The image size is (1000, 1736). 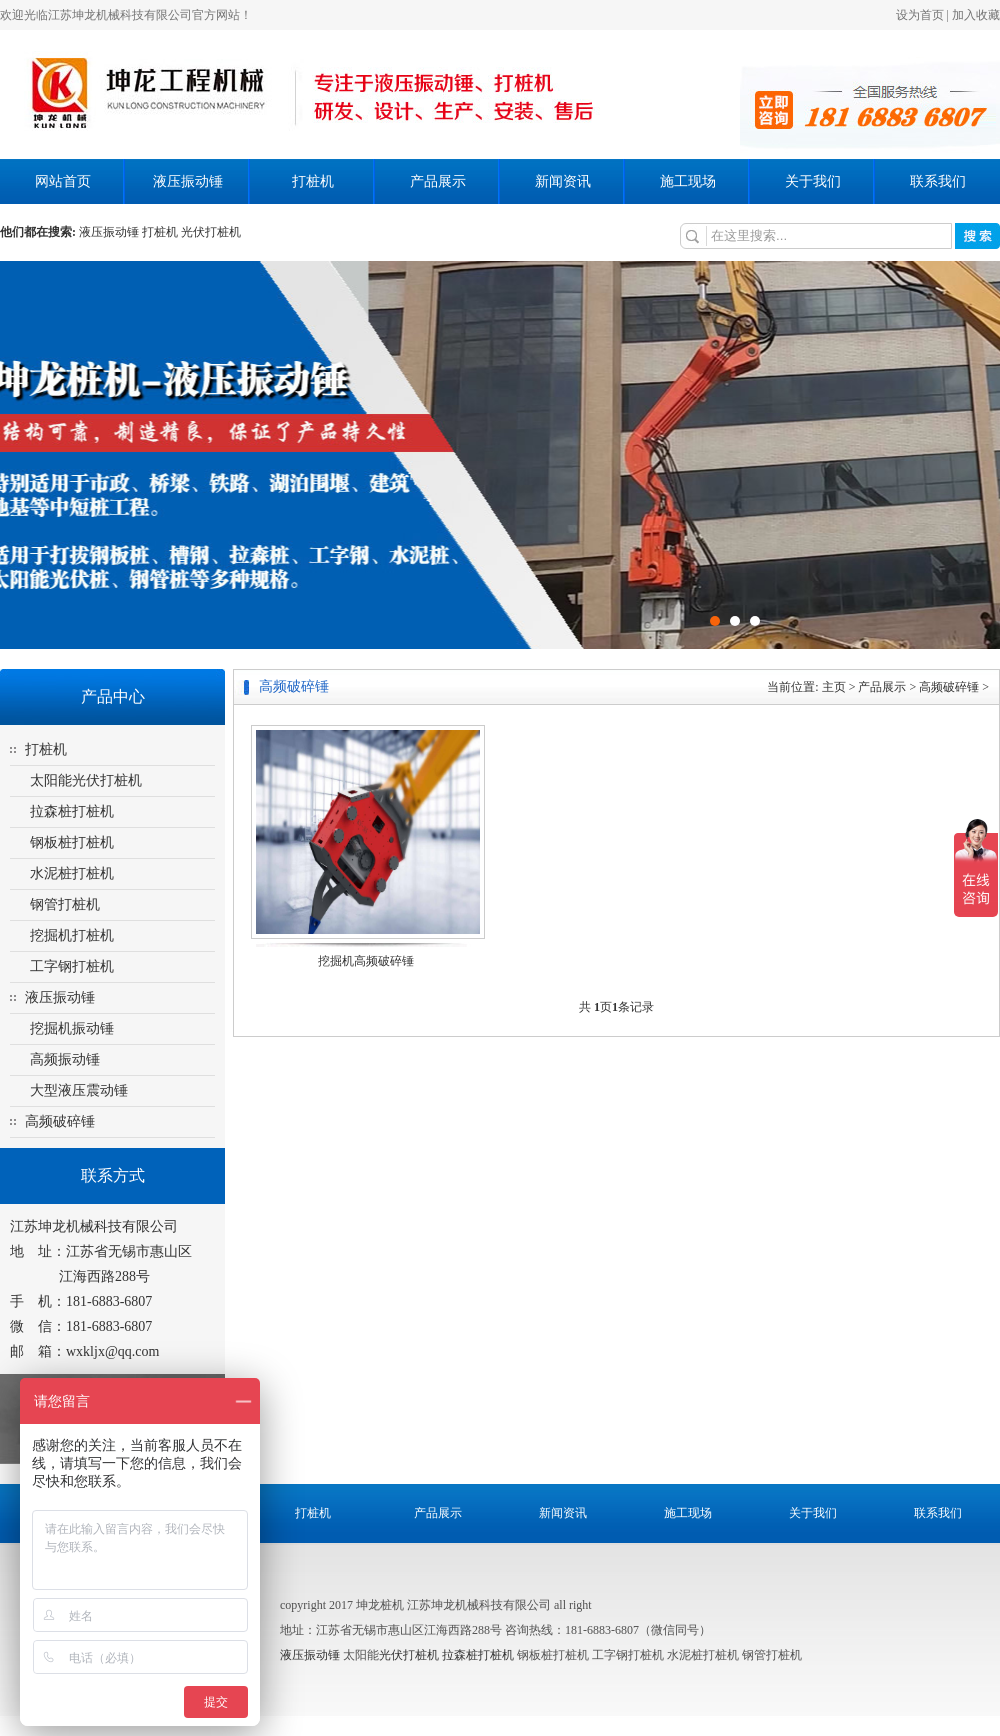 I want to click on 主页, so click(x=834, y=687).